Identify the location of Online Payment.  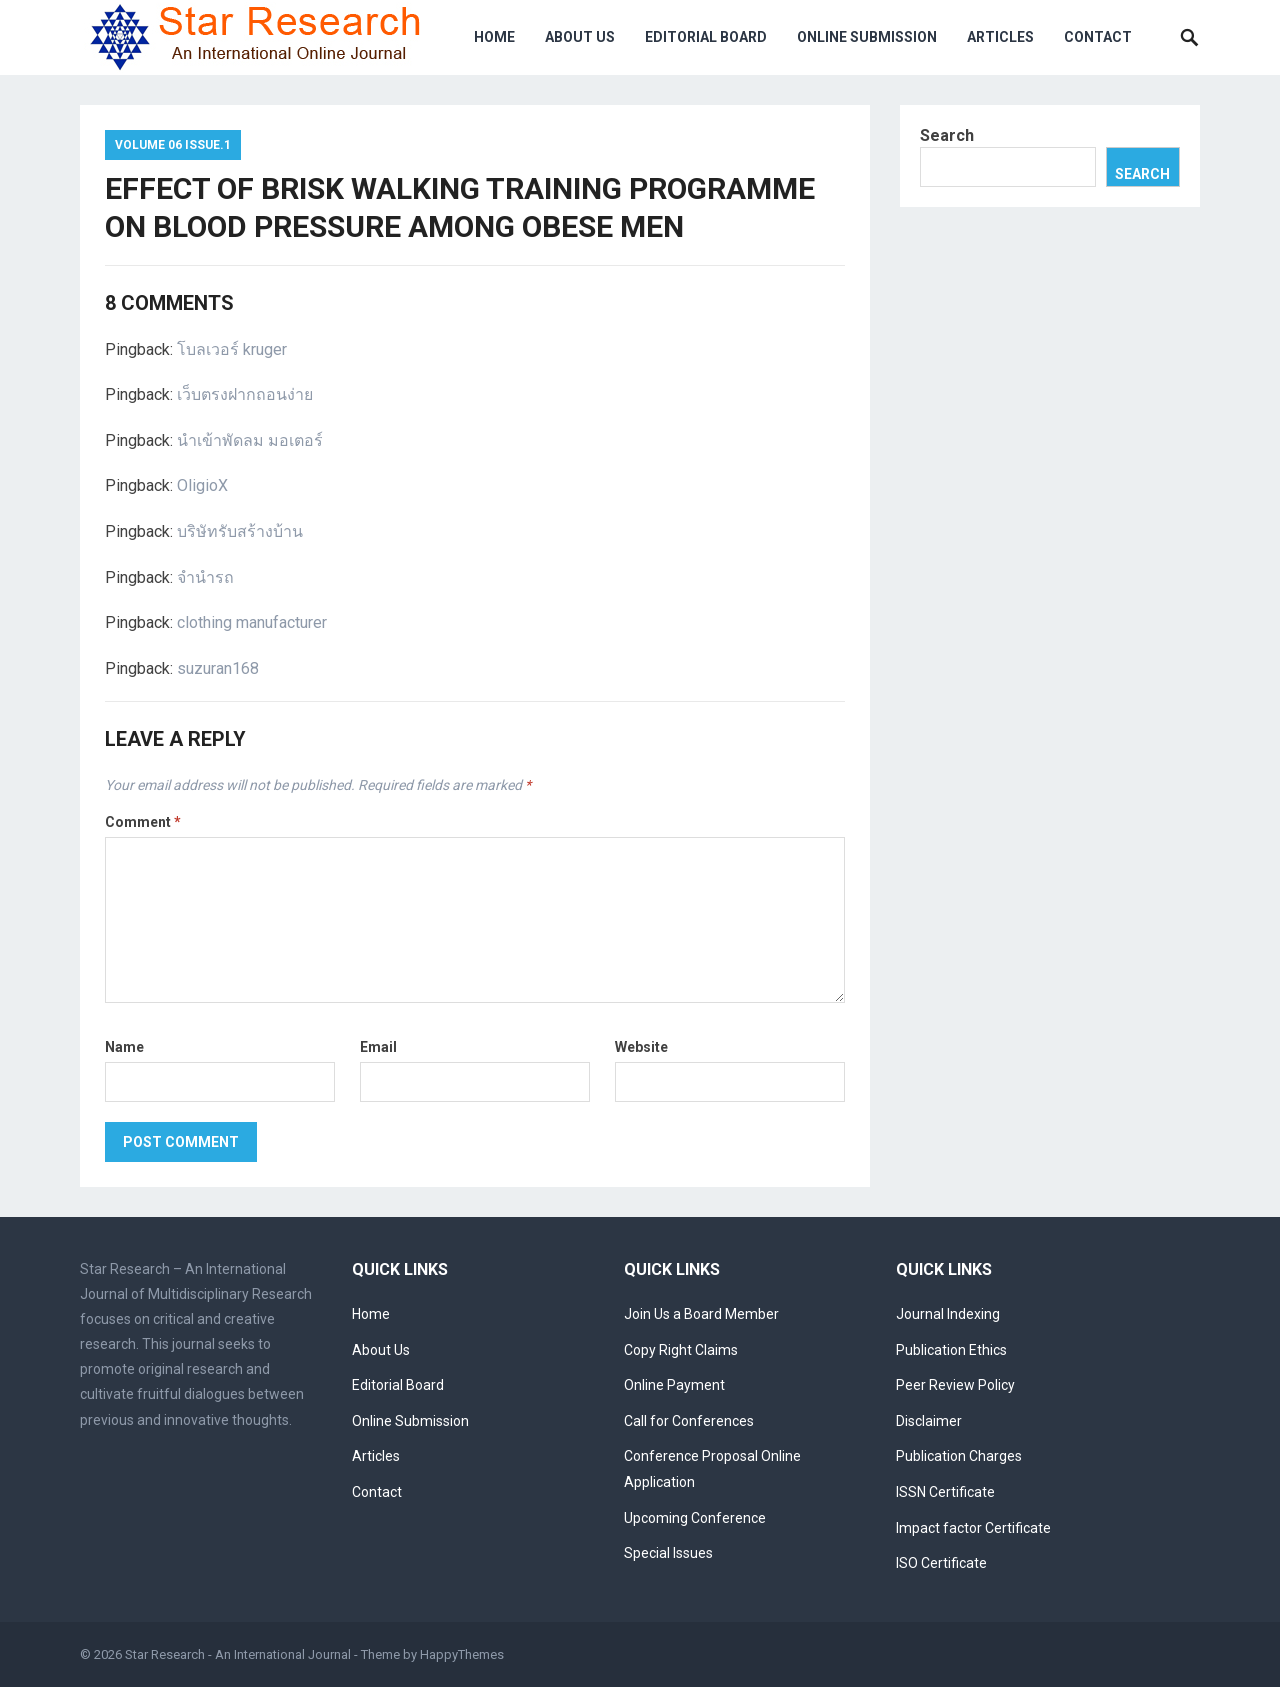
(674, 1385).